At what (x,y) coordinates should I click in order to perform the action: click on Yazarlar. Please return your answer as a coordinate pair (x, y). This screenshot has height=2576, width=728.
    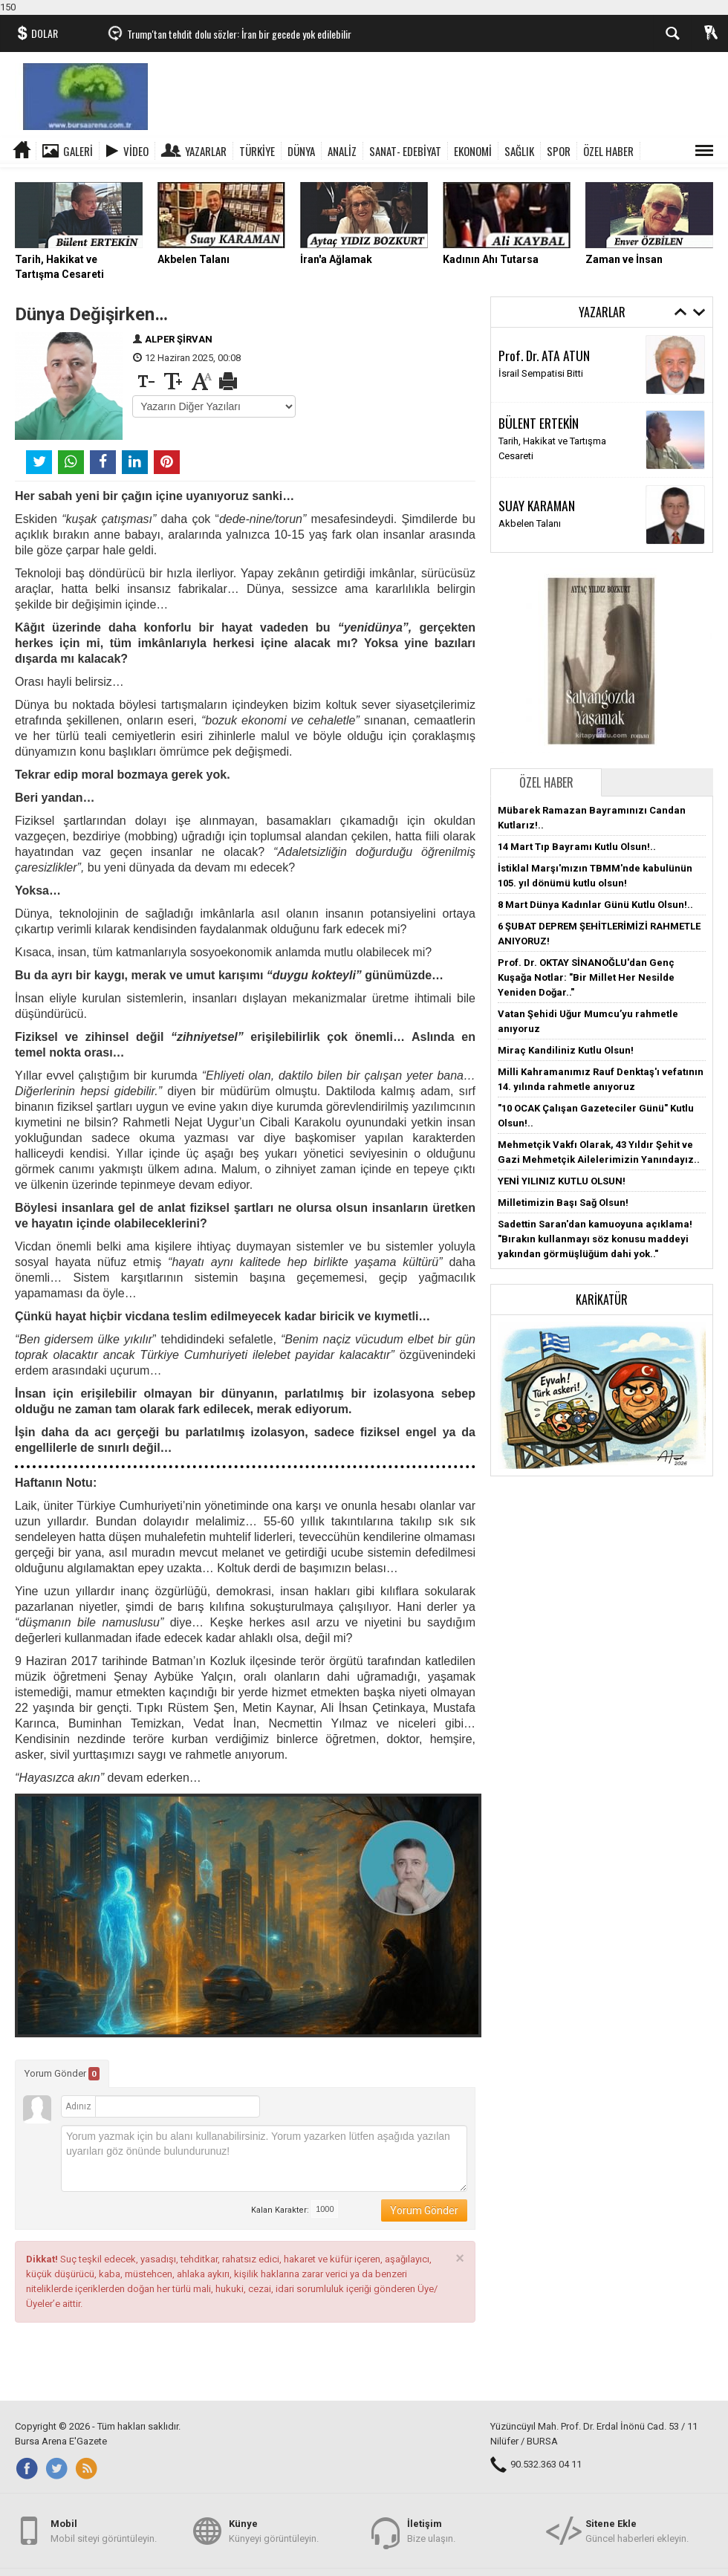
    Looking at the image, I should click on (206, 151).